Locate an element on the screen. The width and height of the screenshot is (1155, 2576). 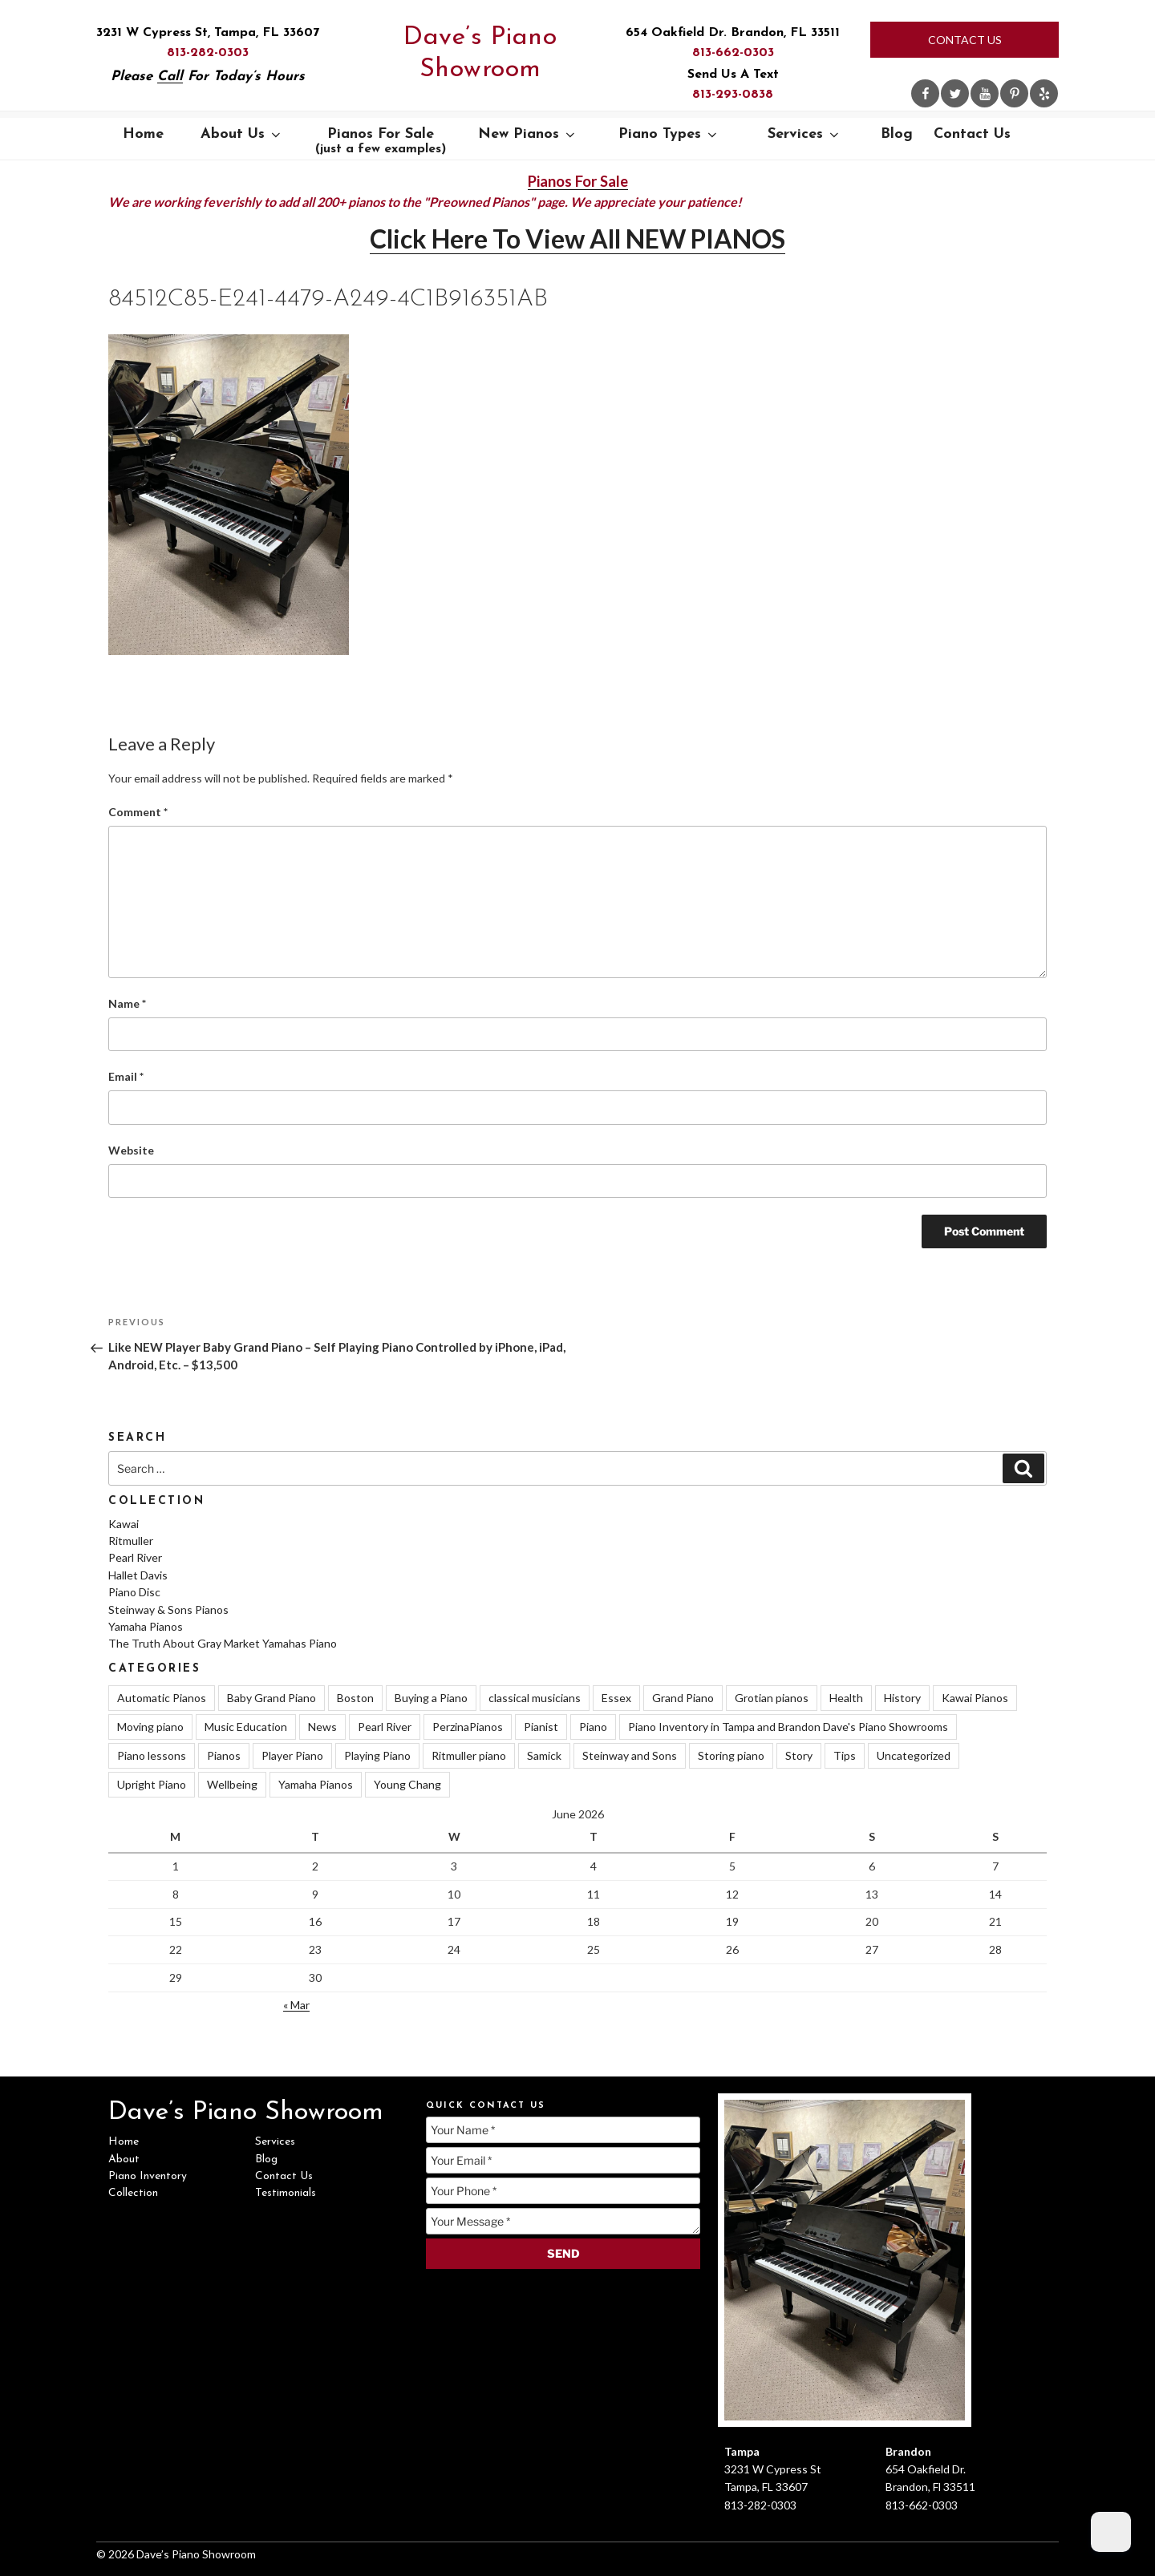
Email is located at coordinates (126, 1076).